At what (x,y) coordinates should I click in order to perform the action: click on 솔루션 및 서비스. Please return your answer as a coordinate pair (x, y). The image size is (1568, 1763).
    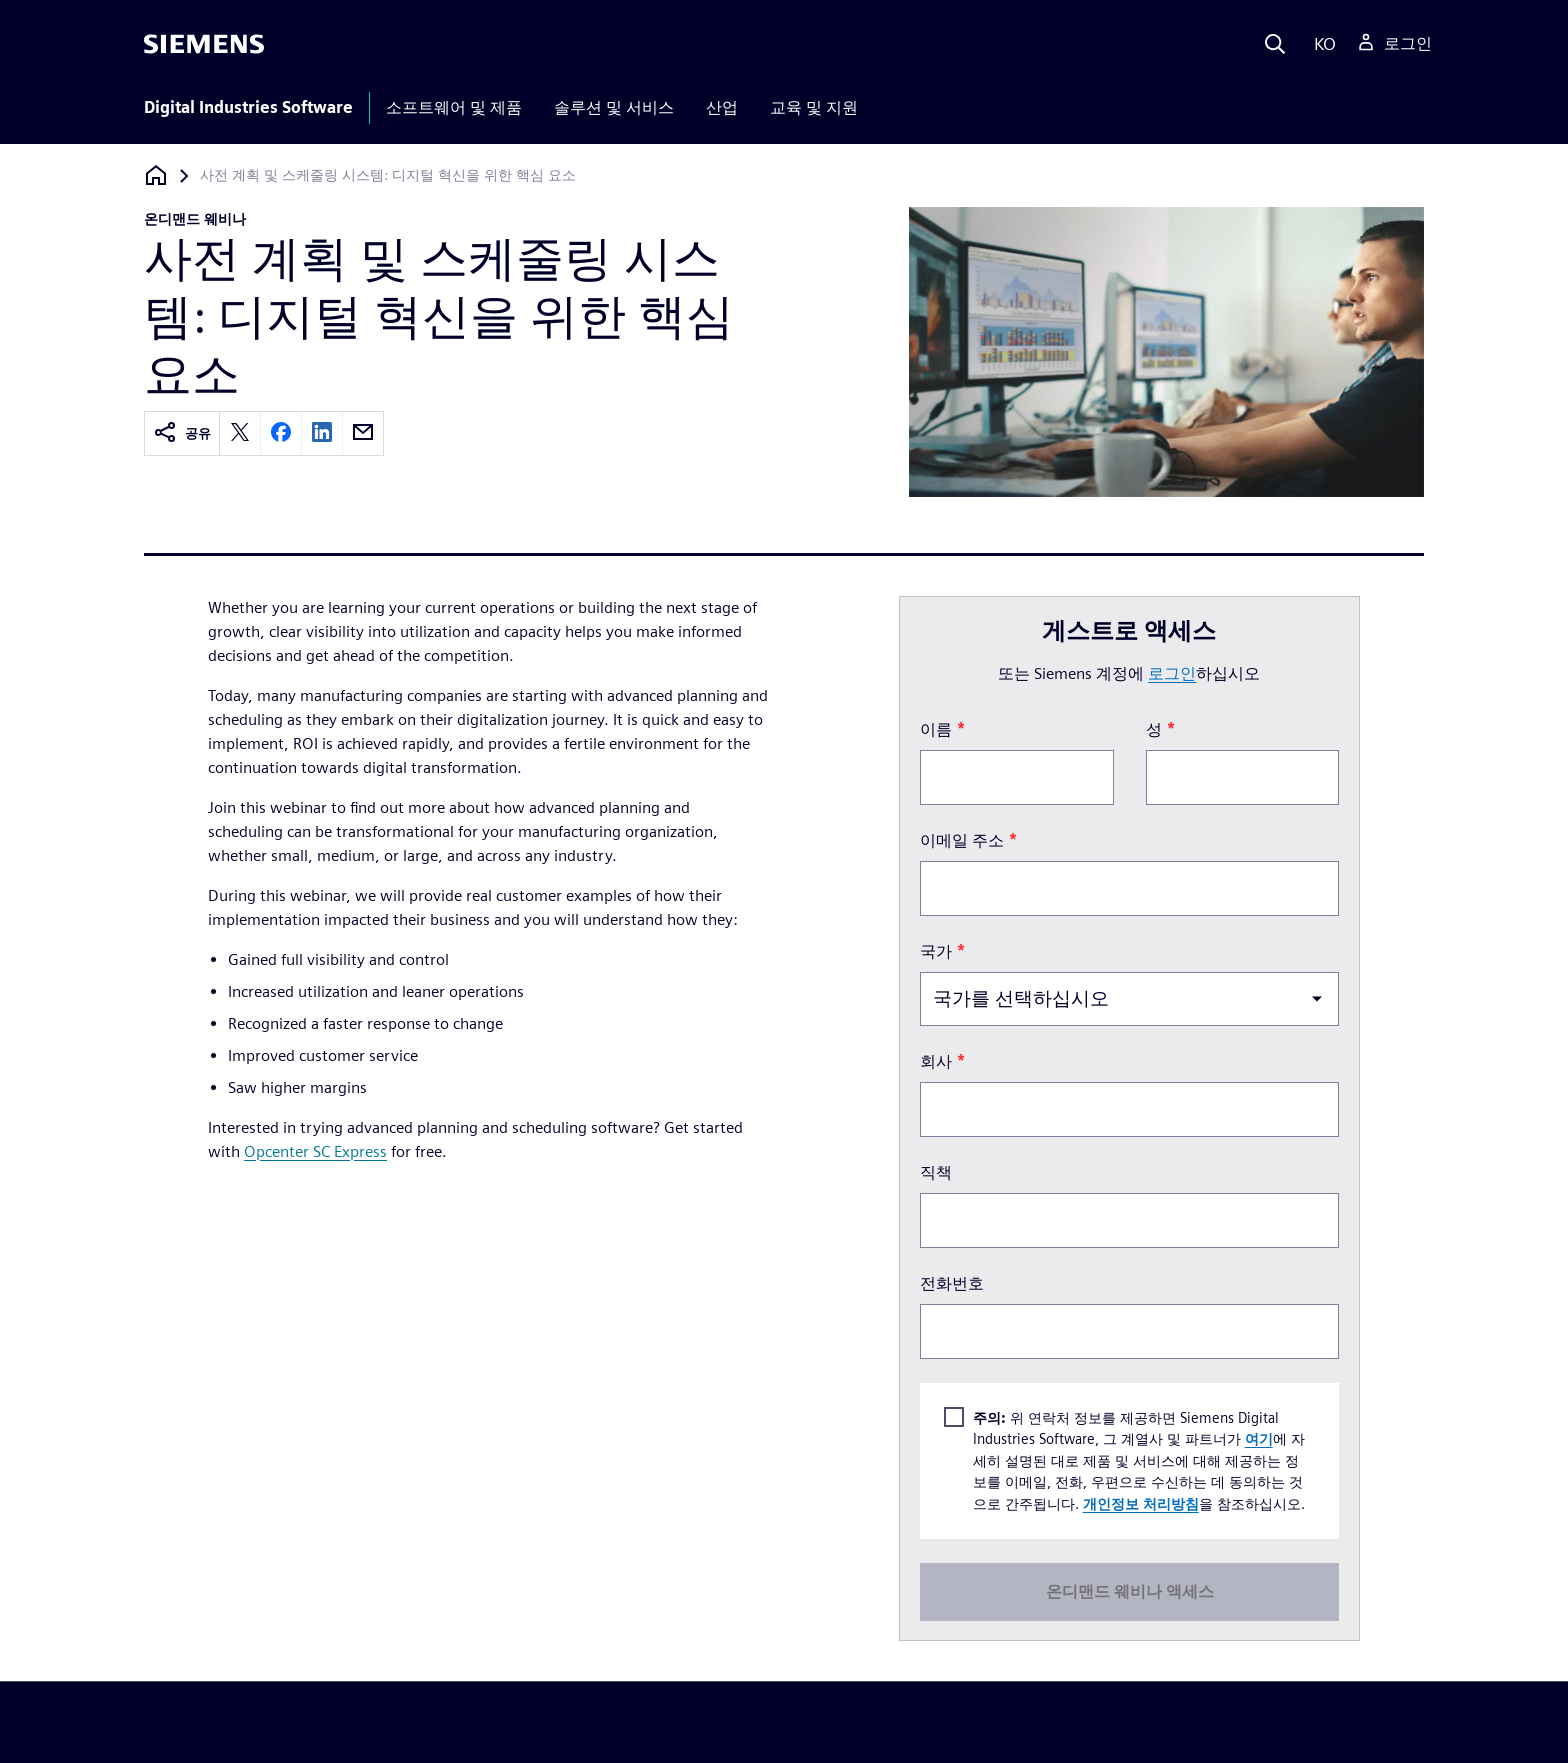
    Looking at the image, I should click on (614, 107).